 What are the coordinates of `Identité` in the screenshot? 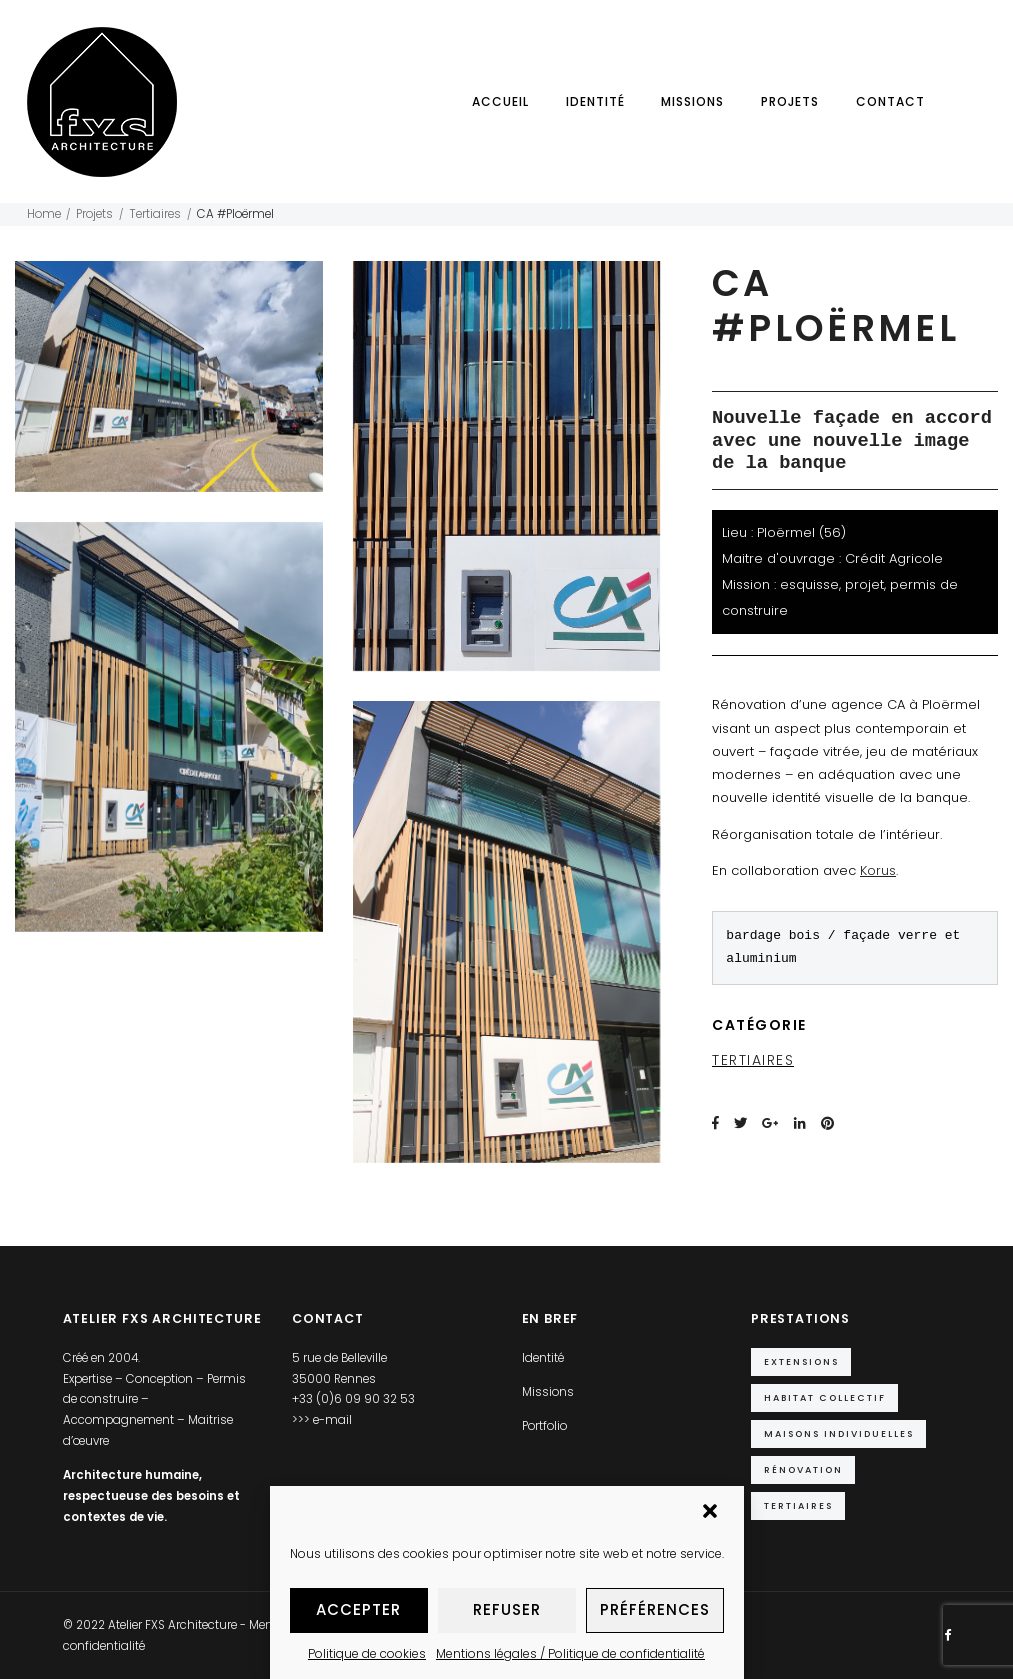 It's located at (595, 101).